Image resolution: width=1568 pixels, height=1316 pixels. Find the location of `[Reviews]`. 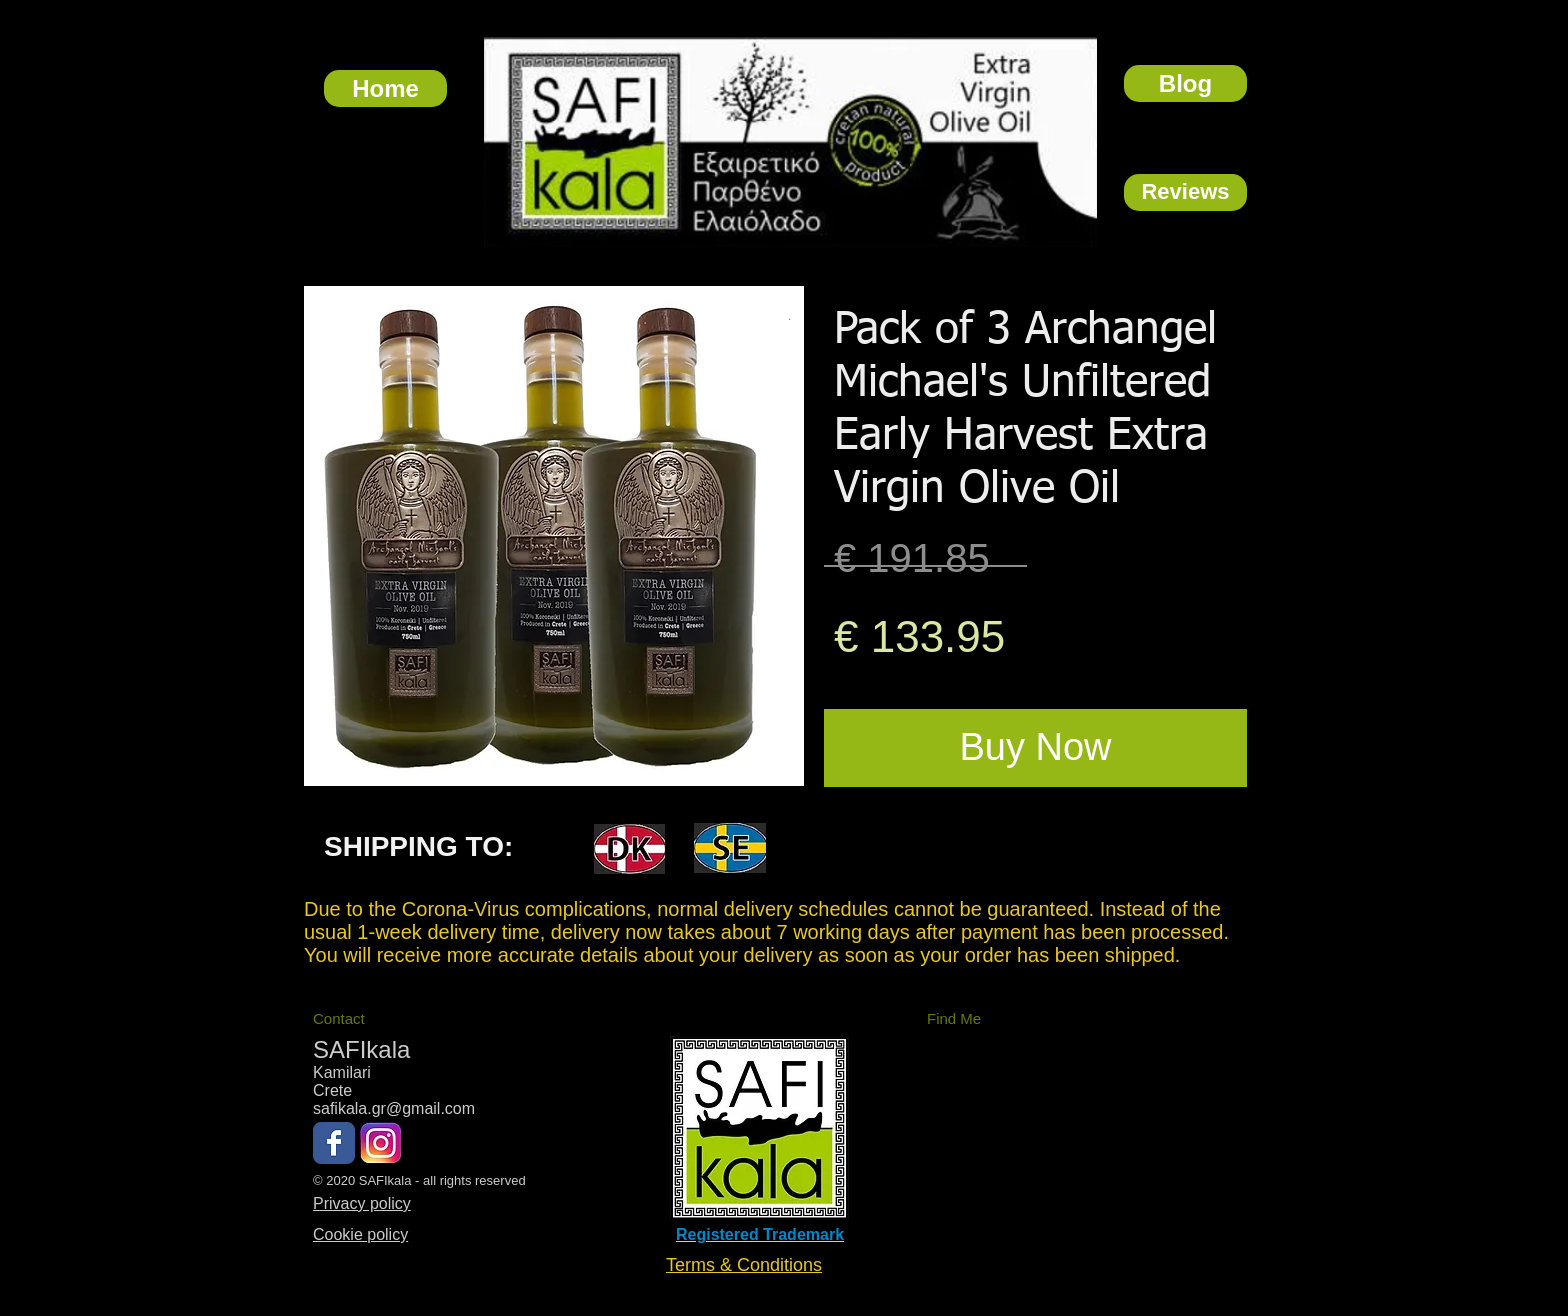

[Reviews] is located at coordinates (1185, 192).